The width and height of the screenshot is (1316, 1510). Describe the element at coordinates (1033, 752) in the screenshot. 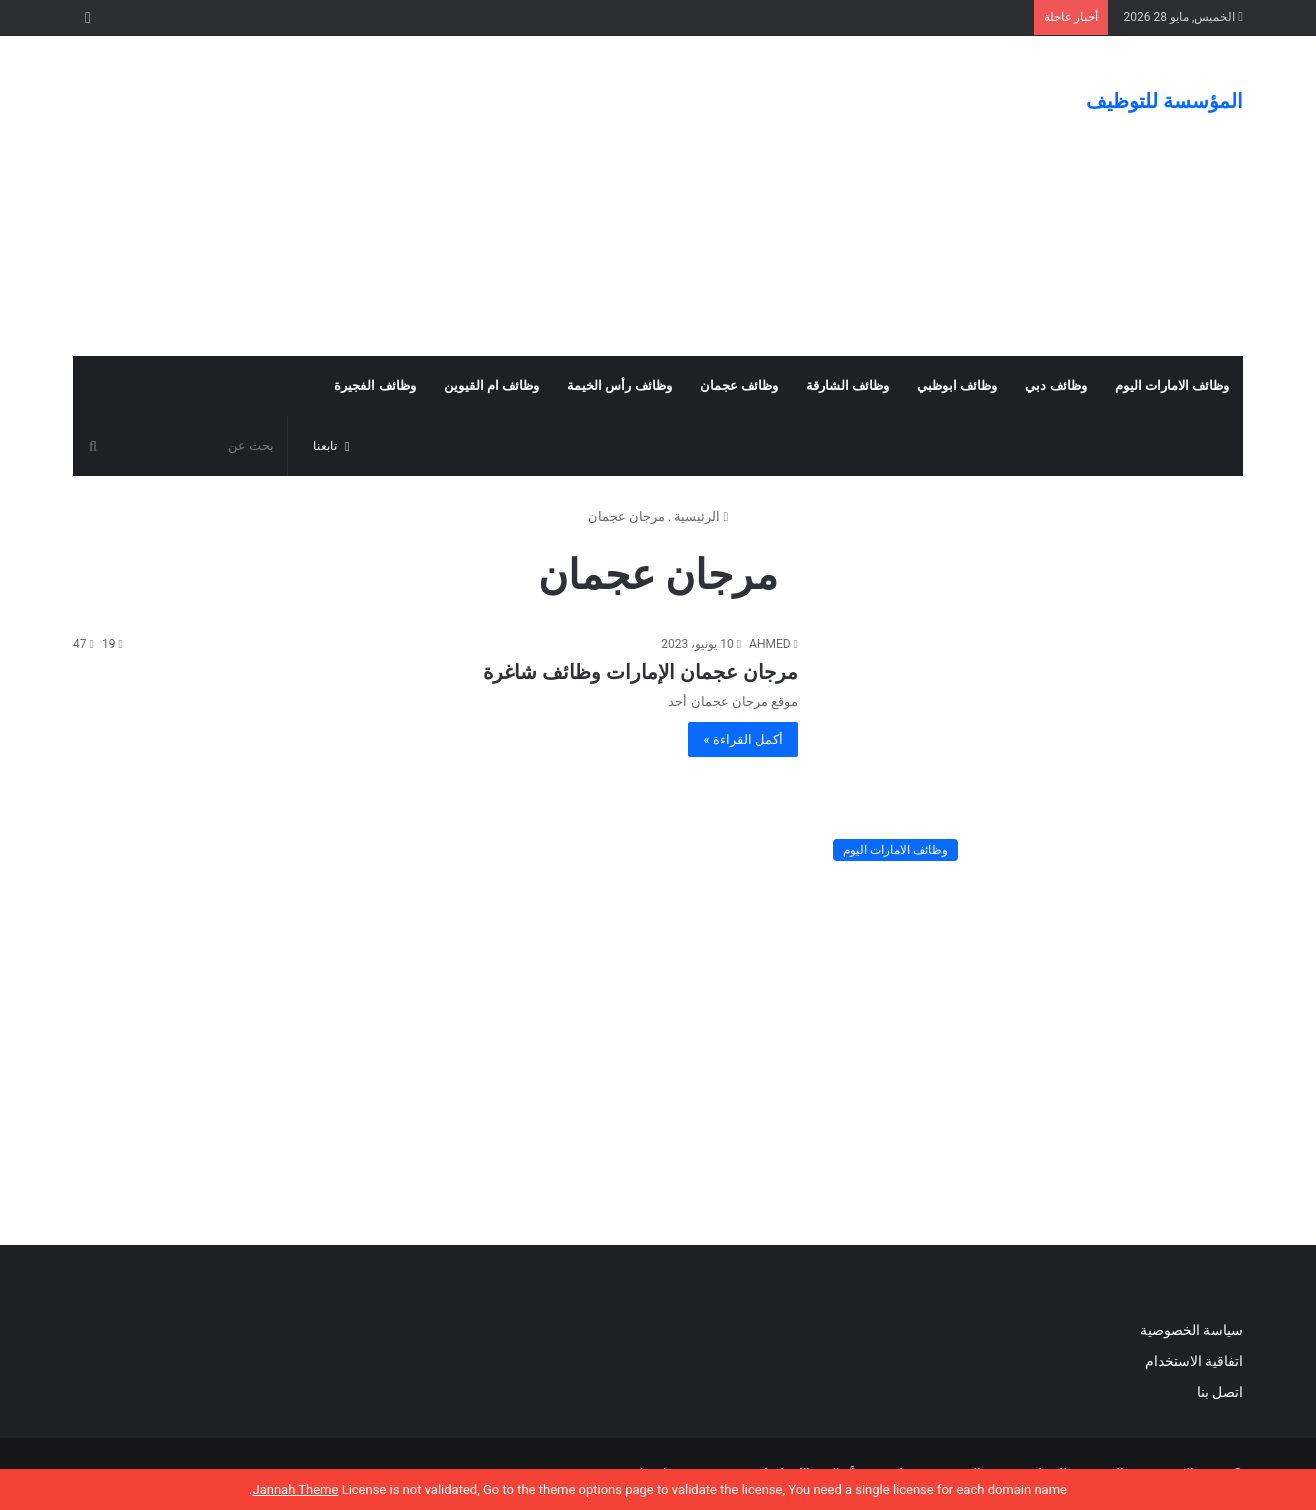

I see `[مرجان عجمان الإمارات وظائف شاغرة]` at that location.